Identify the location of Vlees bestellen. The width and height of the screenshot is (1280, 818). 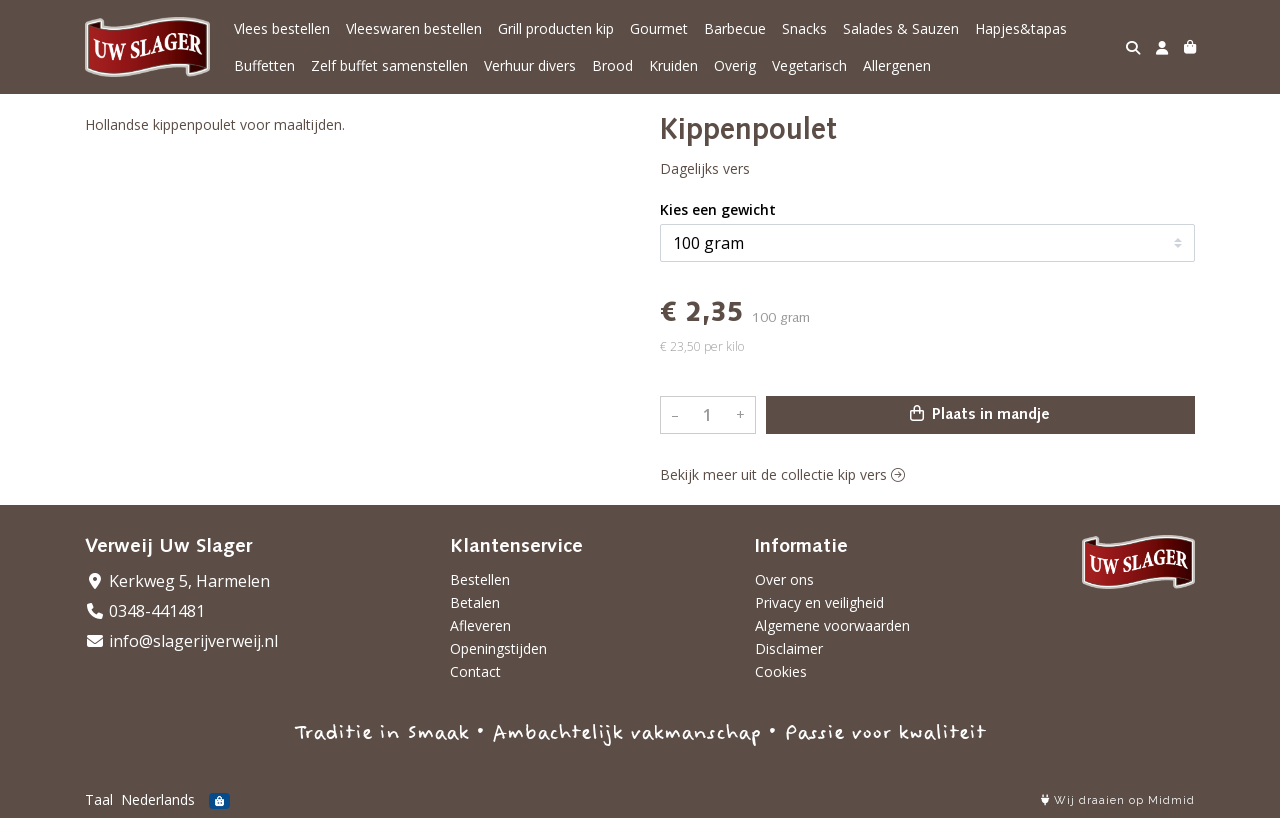
(282, 28).